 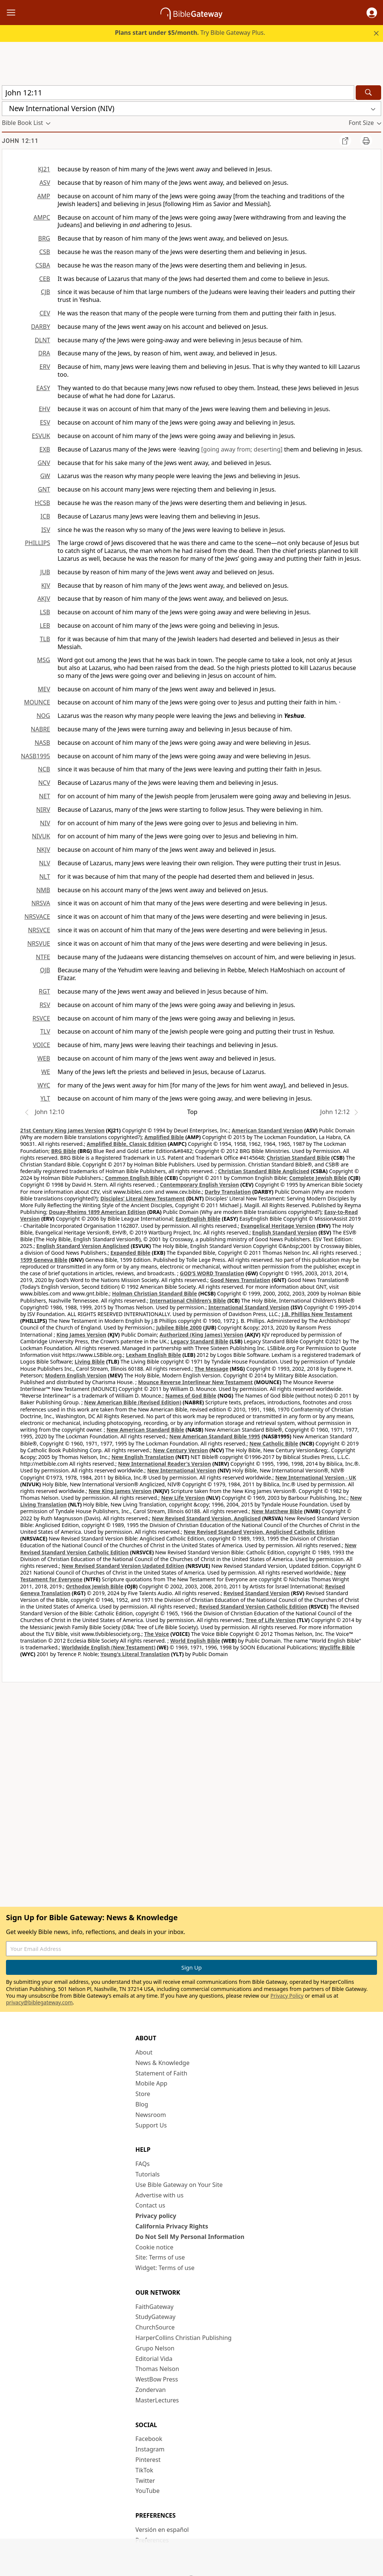 I want to click on Complete Jewish Bible, so click(x=318, y=1177).